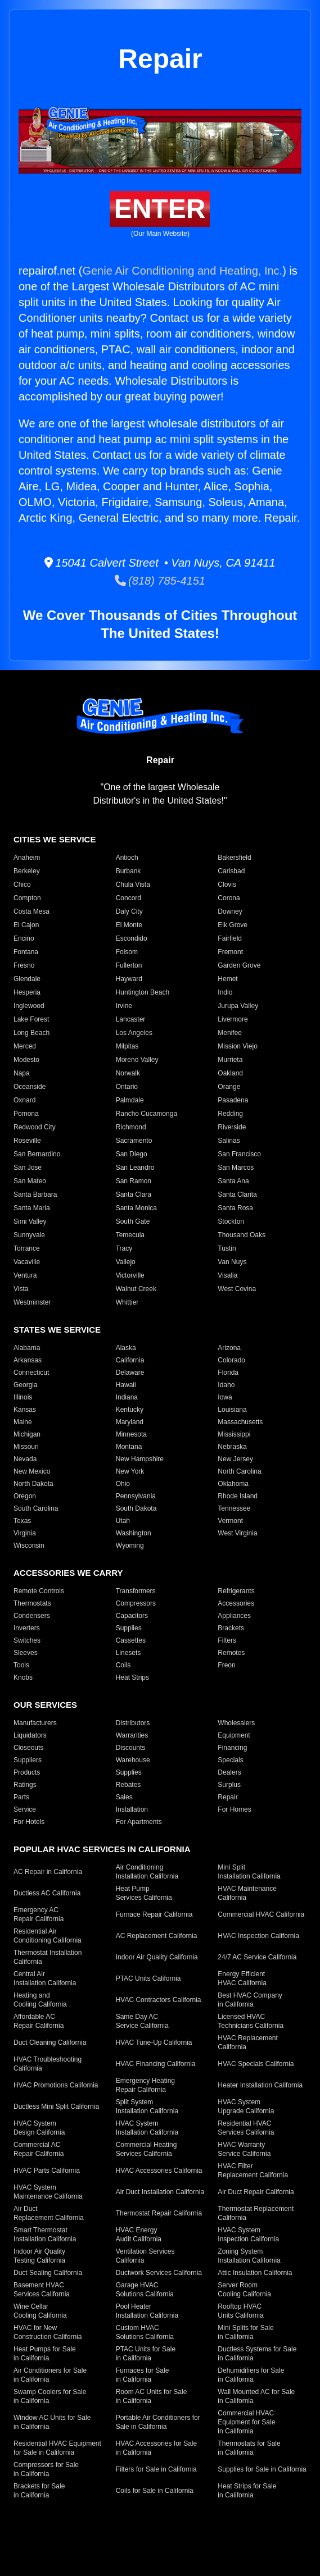  What do you see at coordinates (26, 1348) in the screenshot?
I see `Alabama` at bounding box center [26, 1348].